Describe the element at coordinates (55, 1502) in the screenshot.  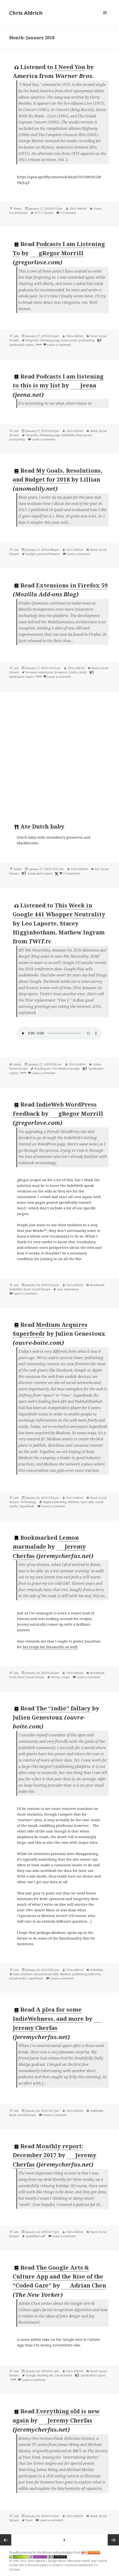
I see `digital publishing` at that location.